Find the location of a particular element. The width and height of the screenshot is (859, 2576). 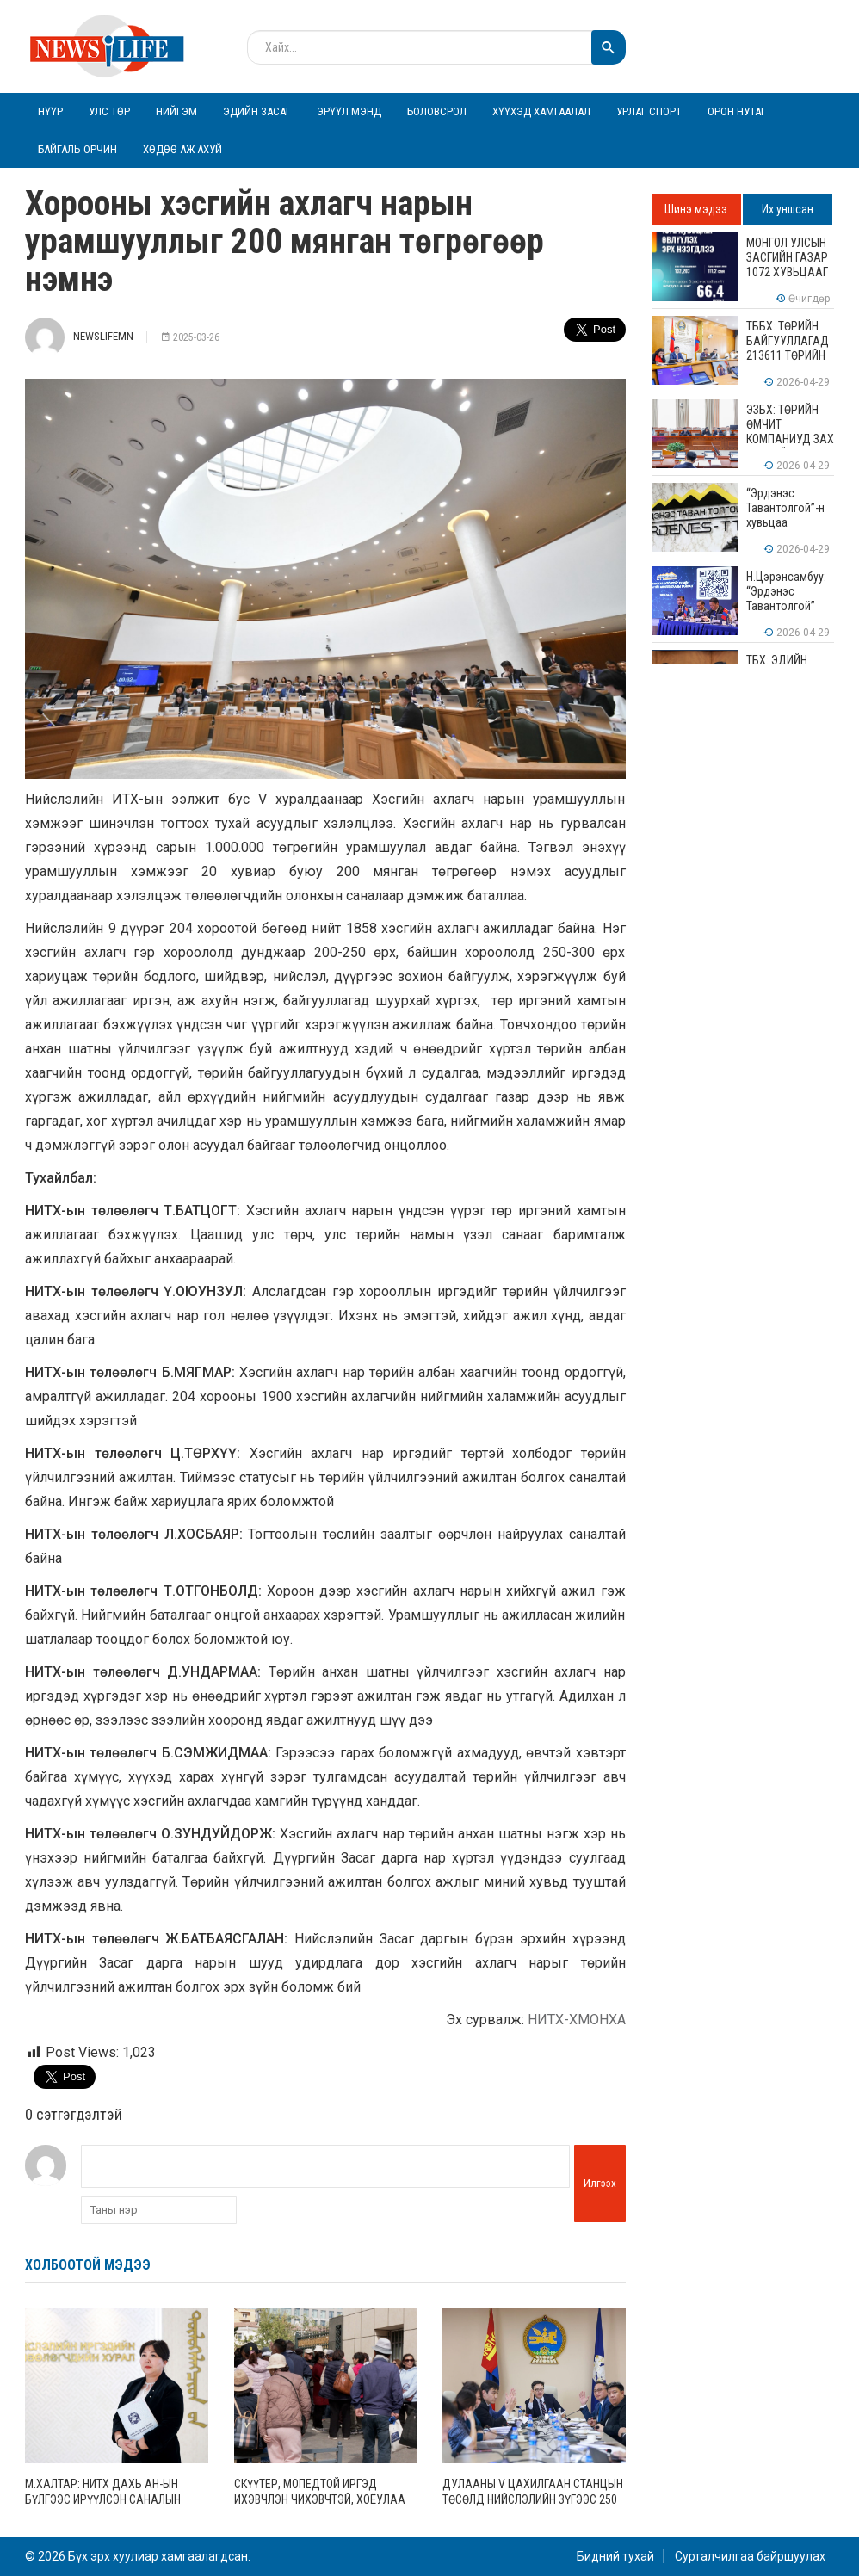

Орон нутаг is located at coordinates (737, 111).